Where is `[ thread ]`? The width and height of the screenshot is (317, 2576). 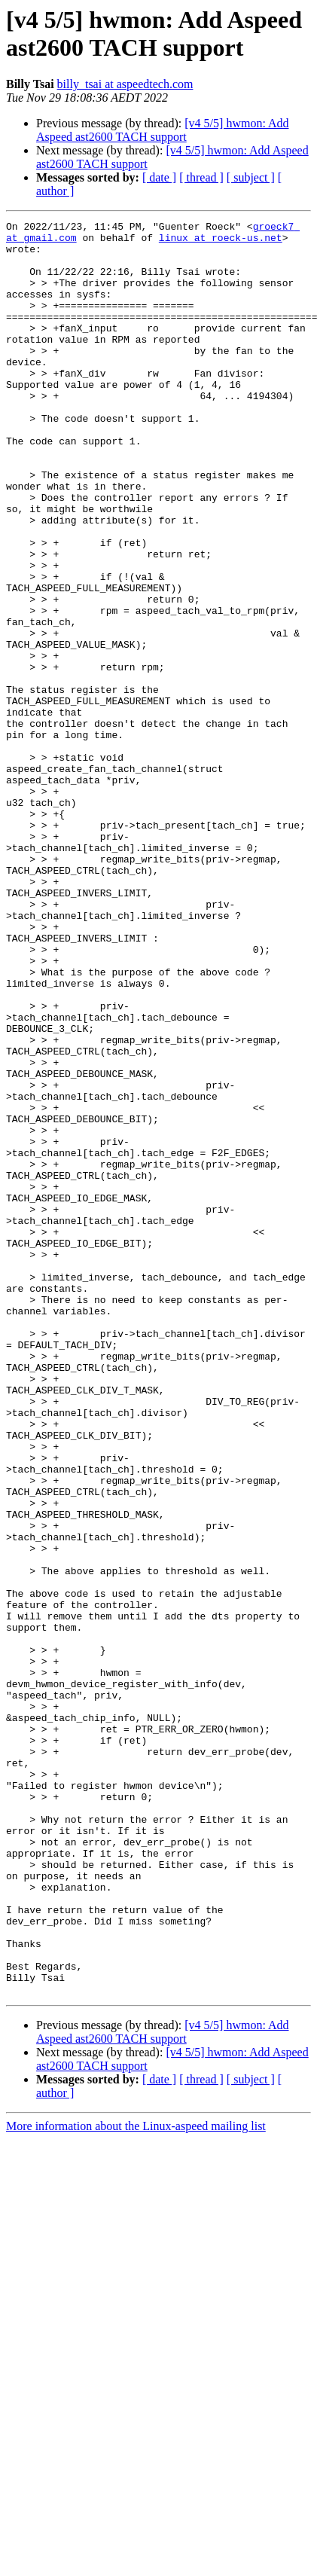
[ thread ] is located at coordinates (201, 177).